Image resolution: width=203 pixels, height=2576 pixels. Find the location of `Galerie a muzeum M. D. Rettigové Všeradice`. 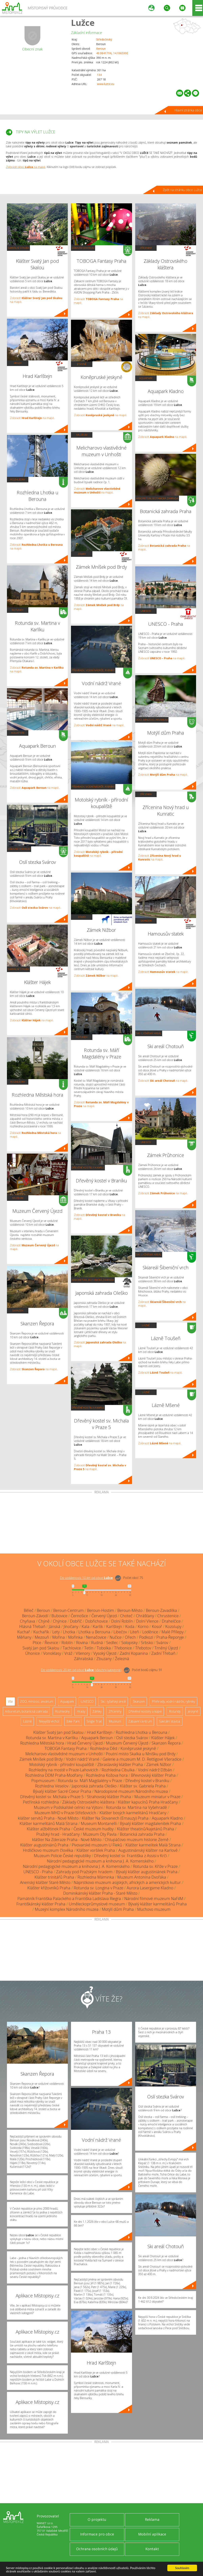

Galerie a muzeum M. D. Rettigové Všeradice is located at coordinates (142, 1759).